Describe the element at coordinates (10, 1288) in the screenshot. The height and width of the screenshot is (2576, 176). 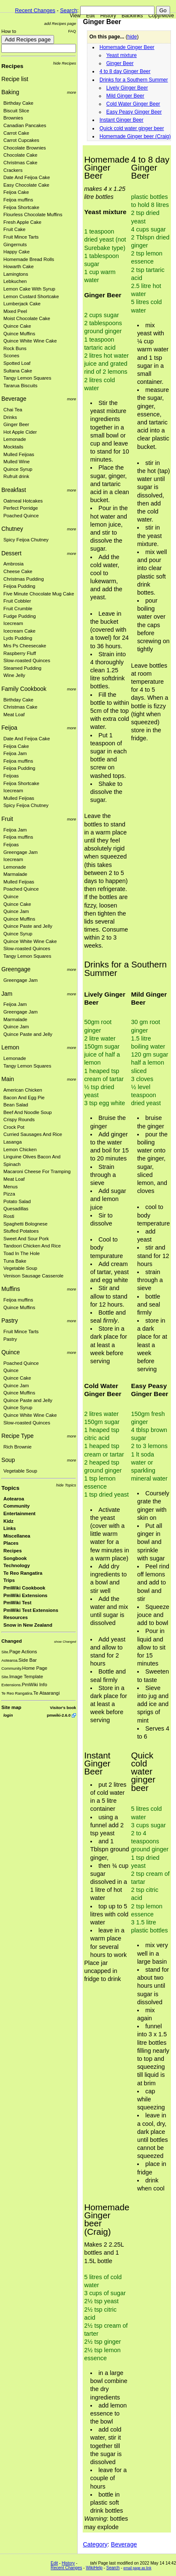
I see `Muffins` at that location.